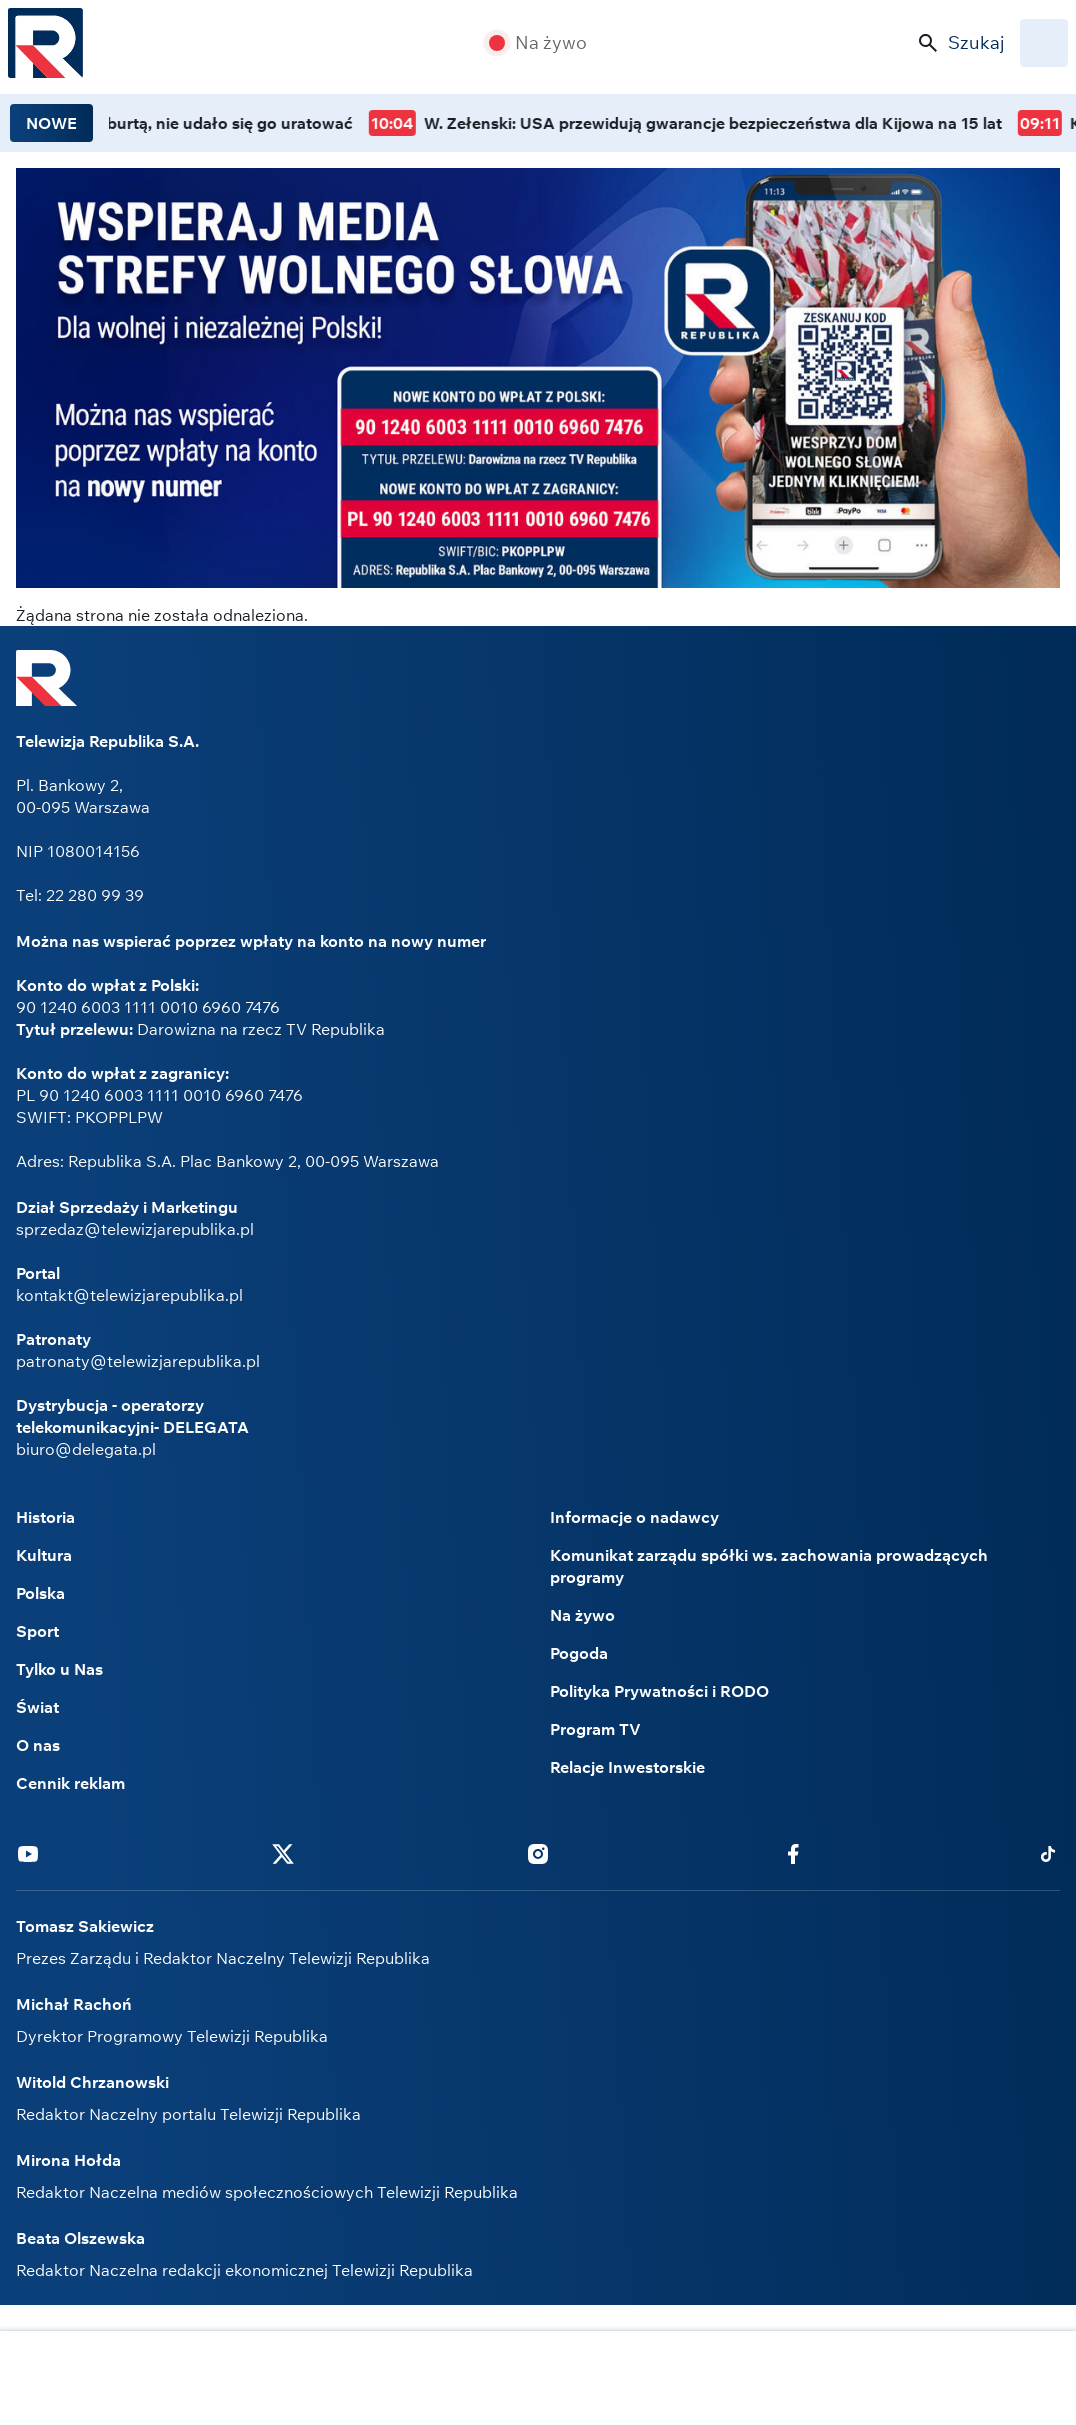 The width and height of the screenshot is (1076, 2425). I want to click on NOWE, so click(51, 123).